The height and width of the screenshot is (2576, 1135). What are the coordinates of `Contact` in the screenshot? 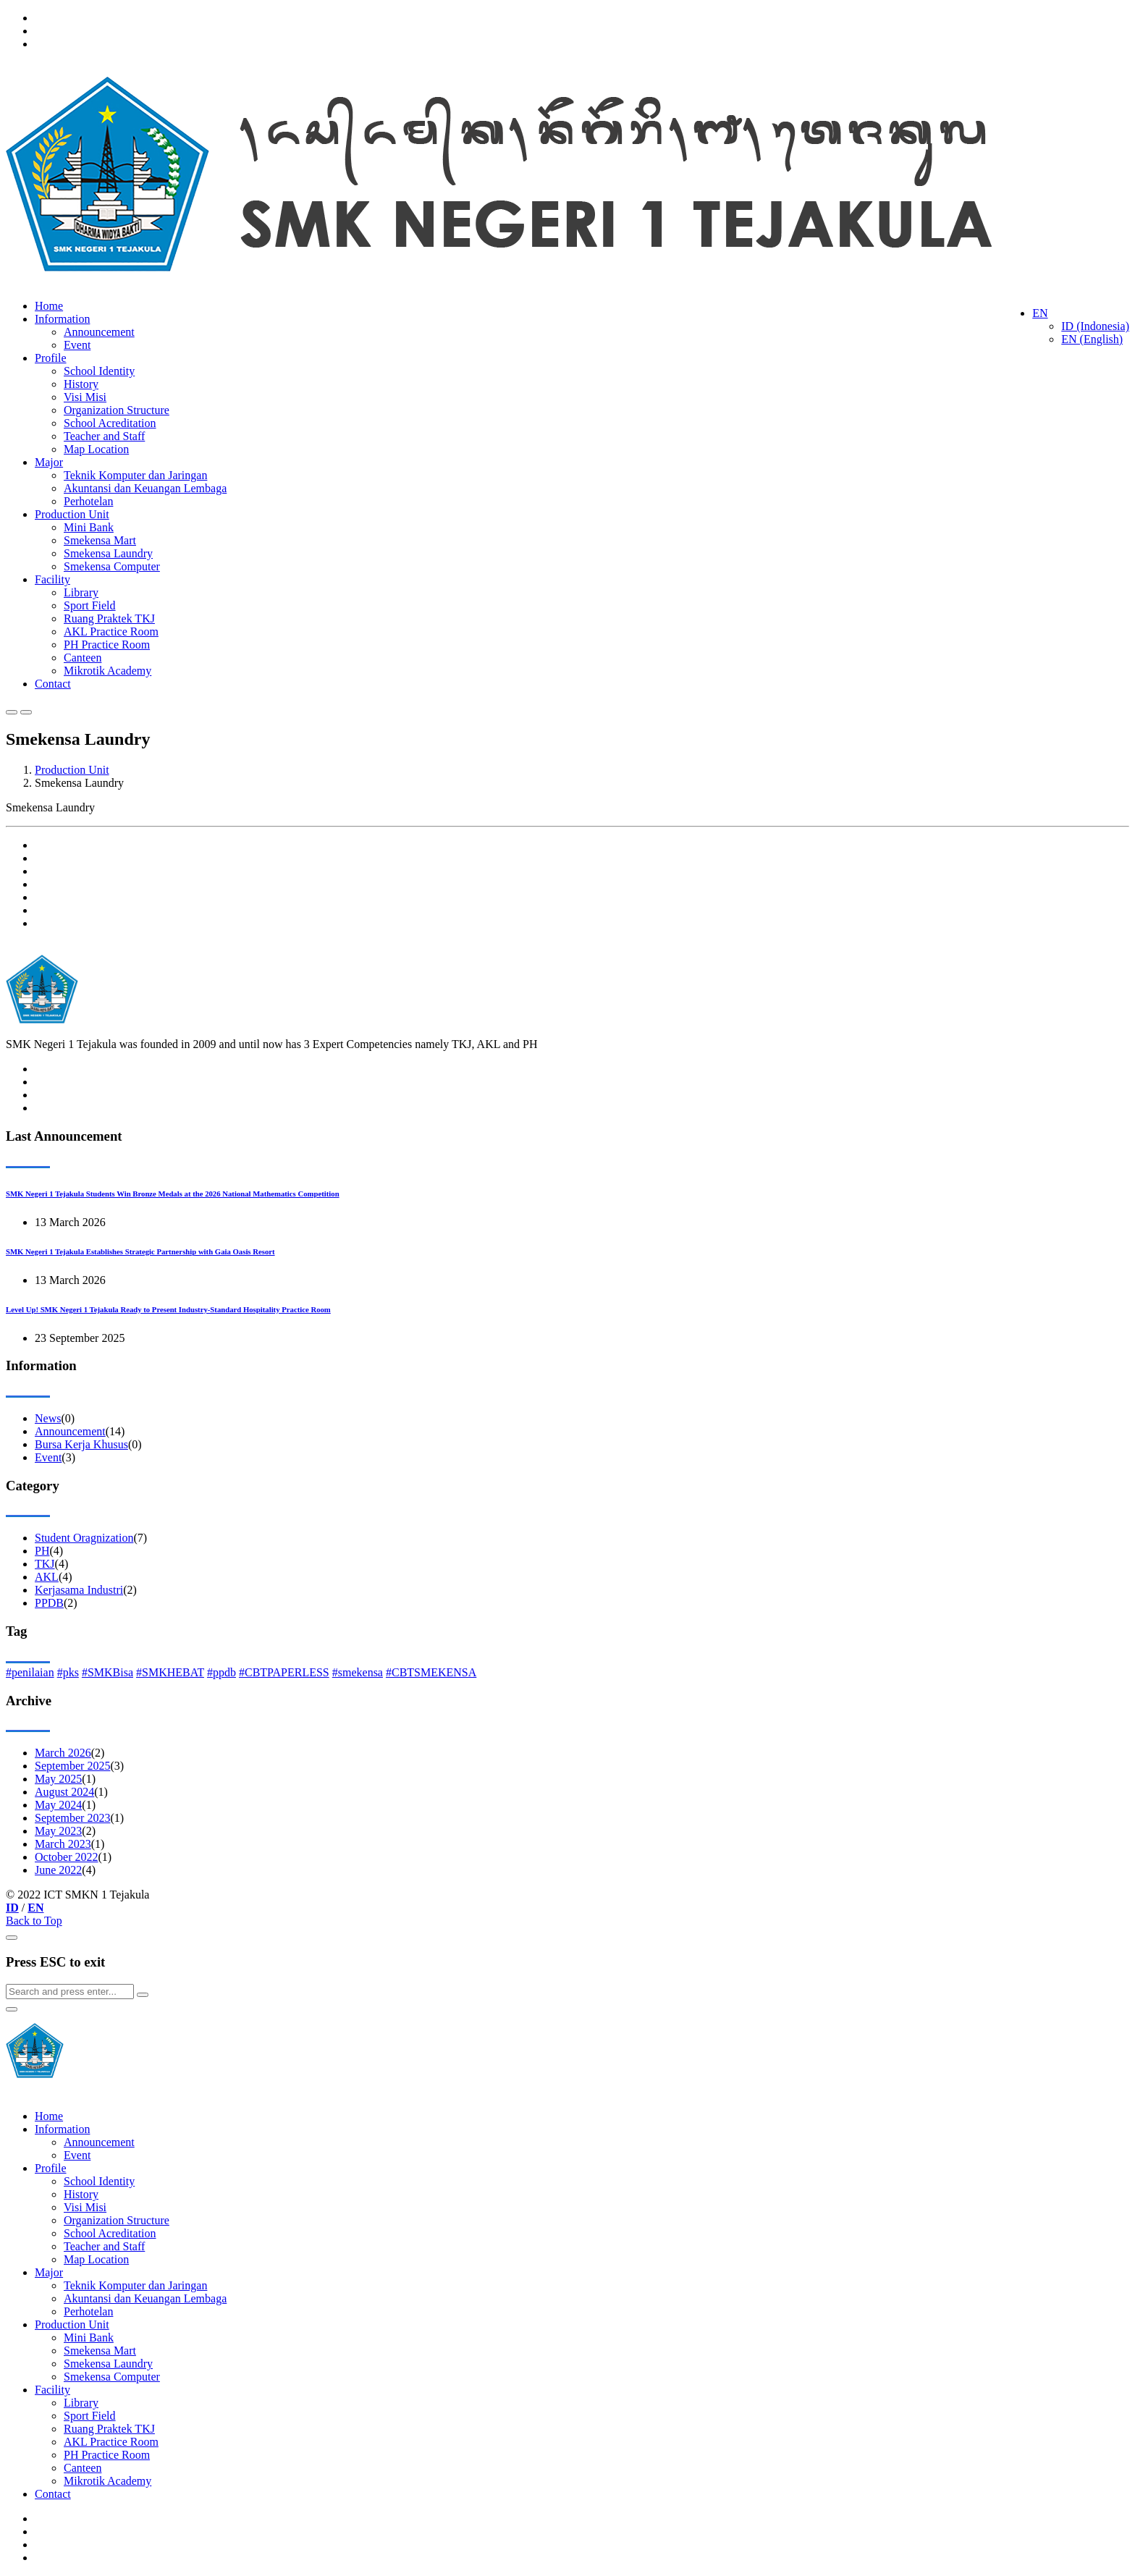 It's located at (53, 683).